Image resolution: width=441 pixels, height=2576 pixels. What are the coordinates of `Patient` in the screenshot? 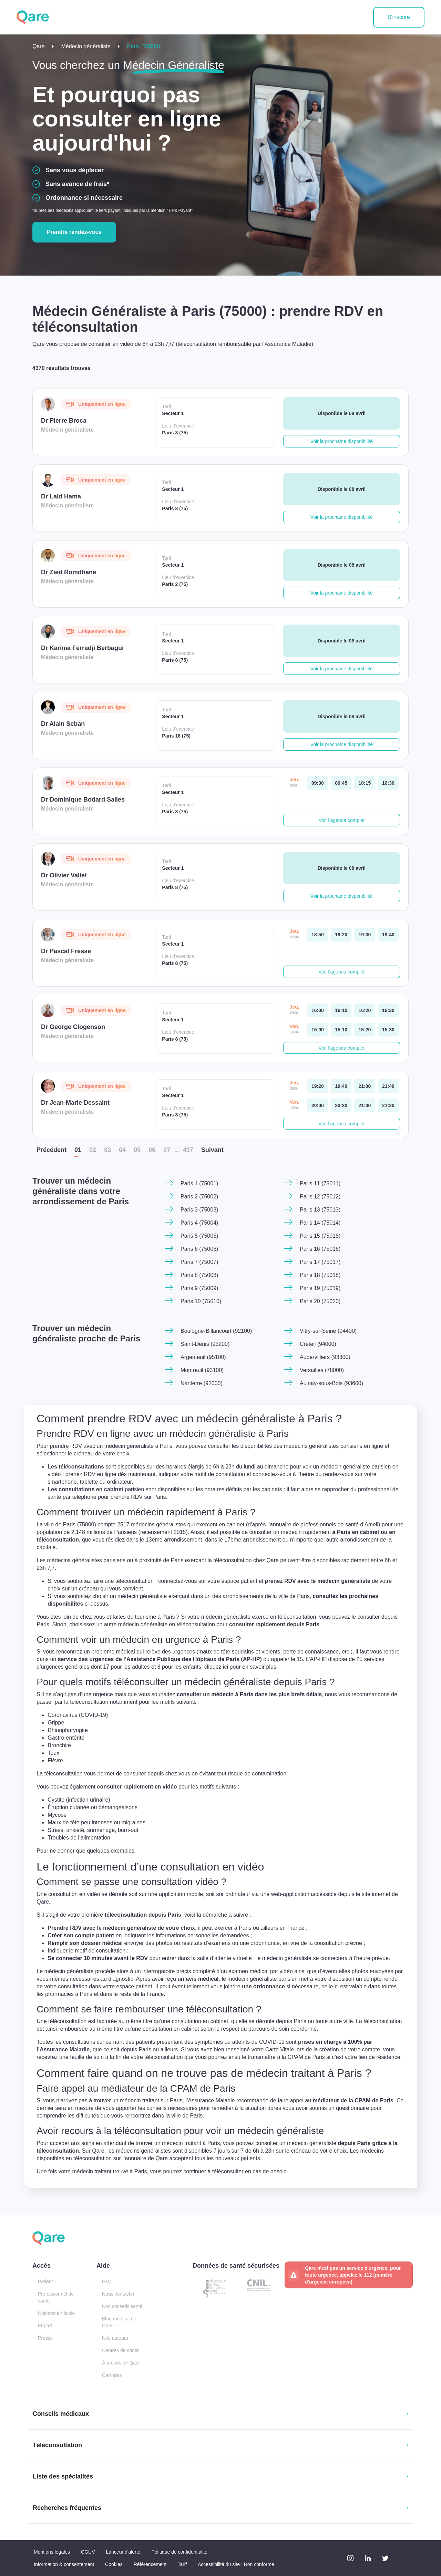 It's located at (45, 2281).